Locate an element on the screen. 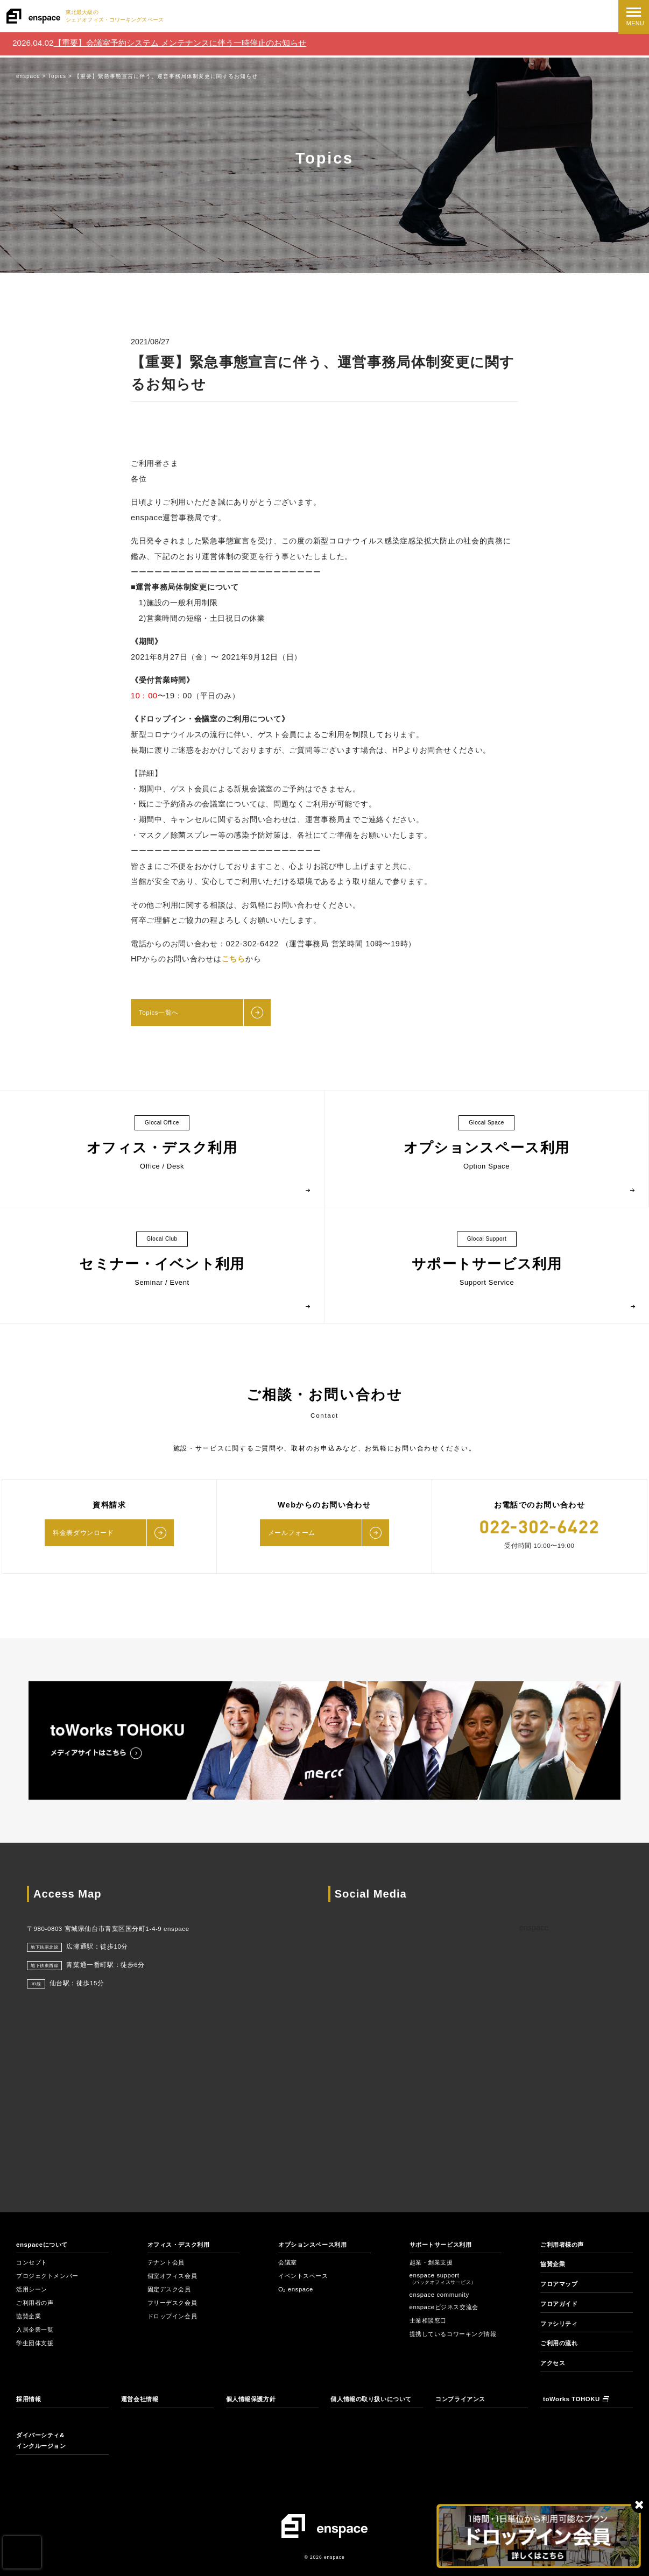  イベントスペース is located at coordinates (305, 2276).